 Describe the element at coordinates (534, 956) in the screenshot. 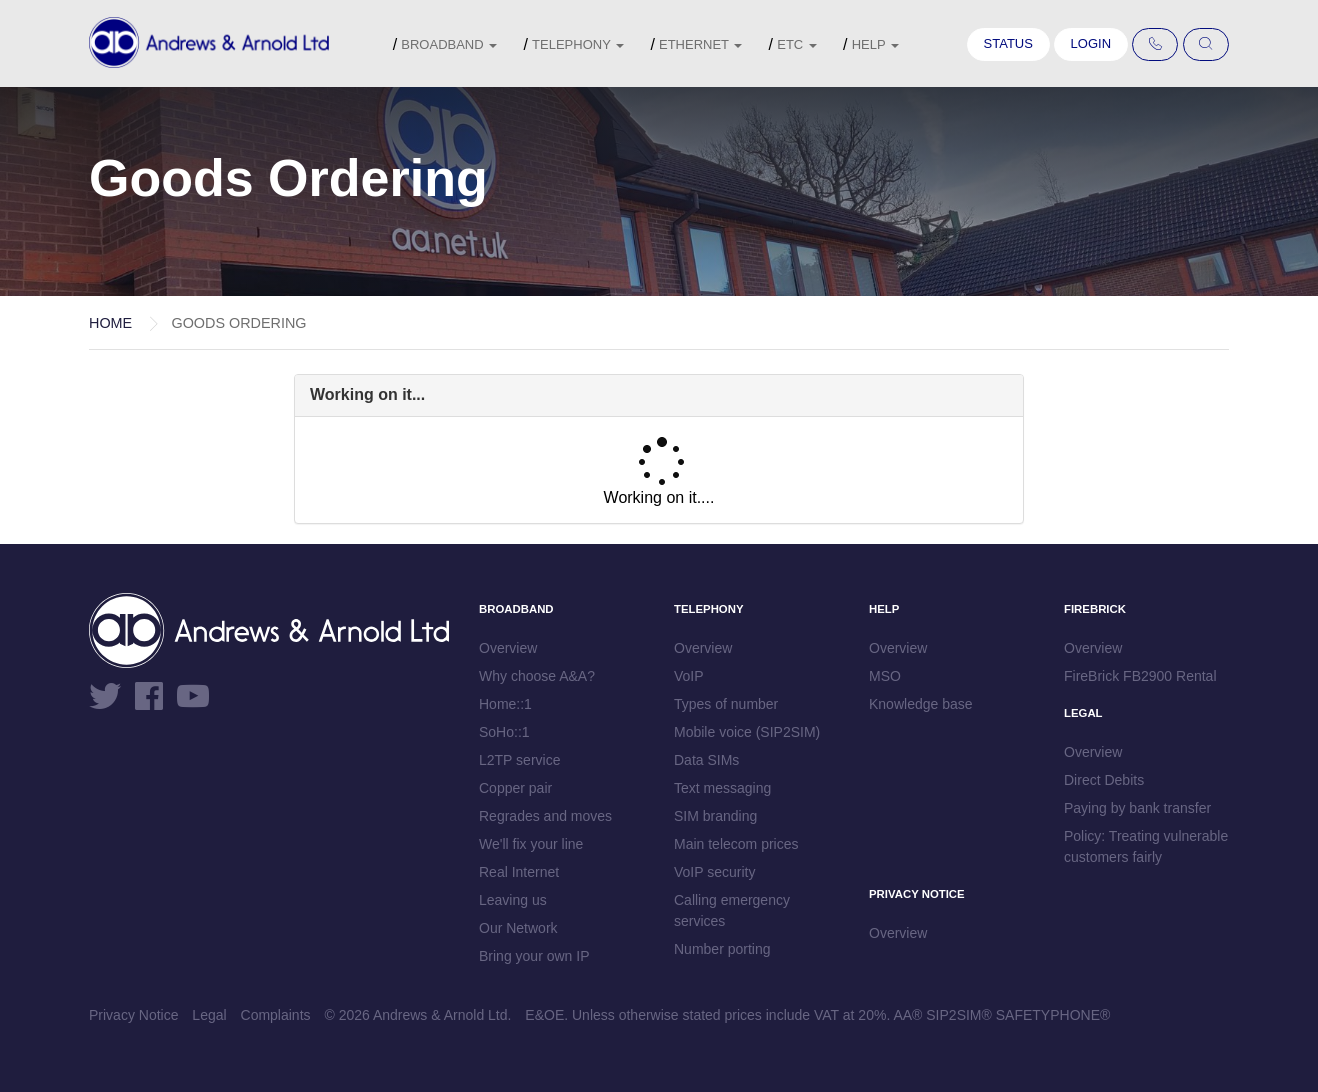

I see `Bring your own IP` at that location.